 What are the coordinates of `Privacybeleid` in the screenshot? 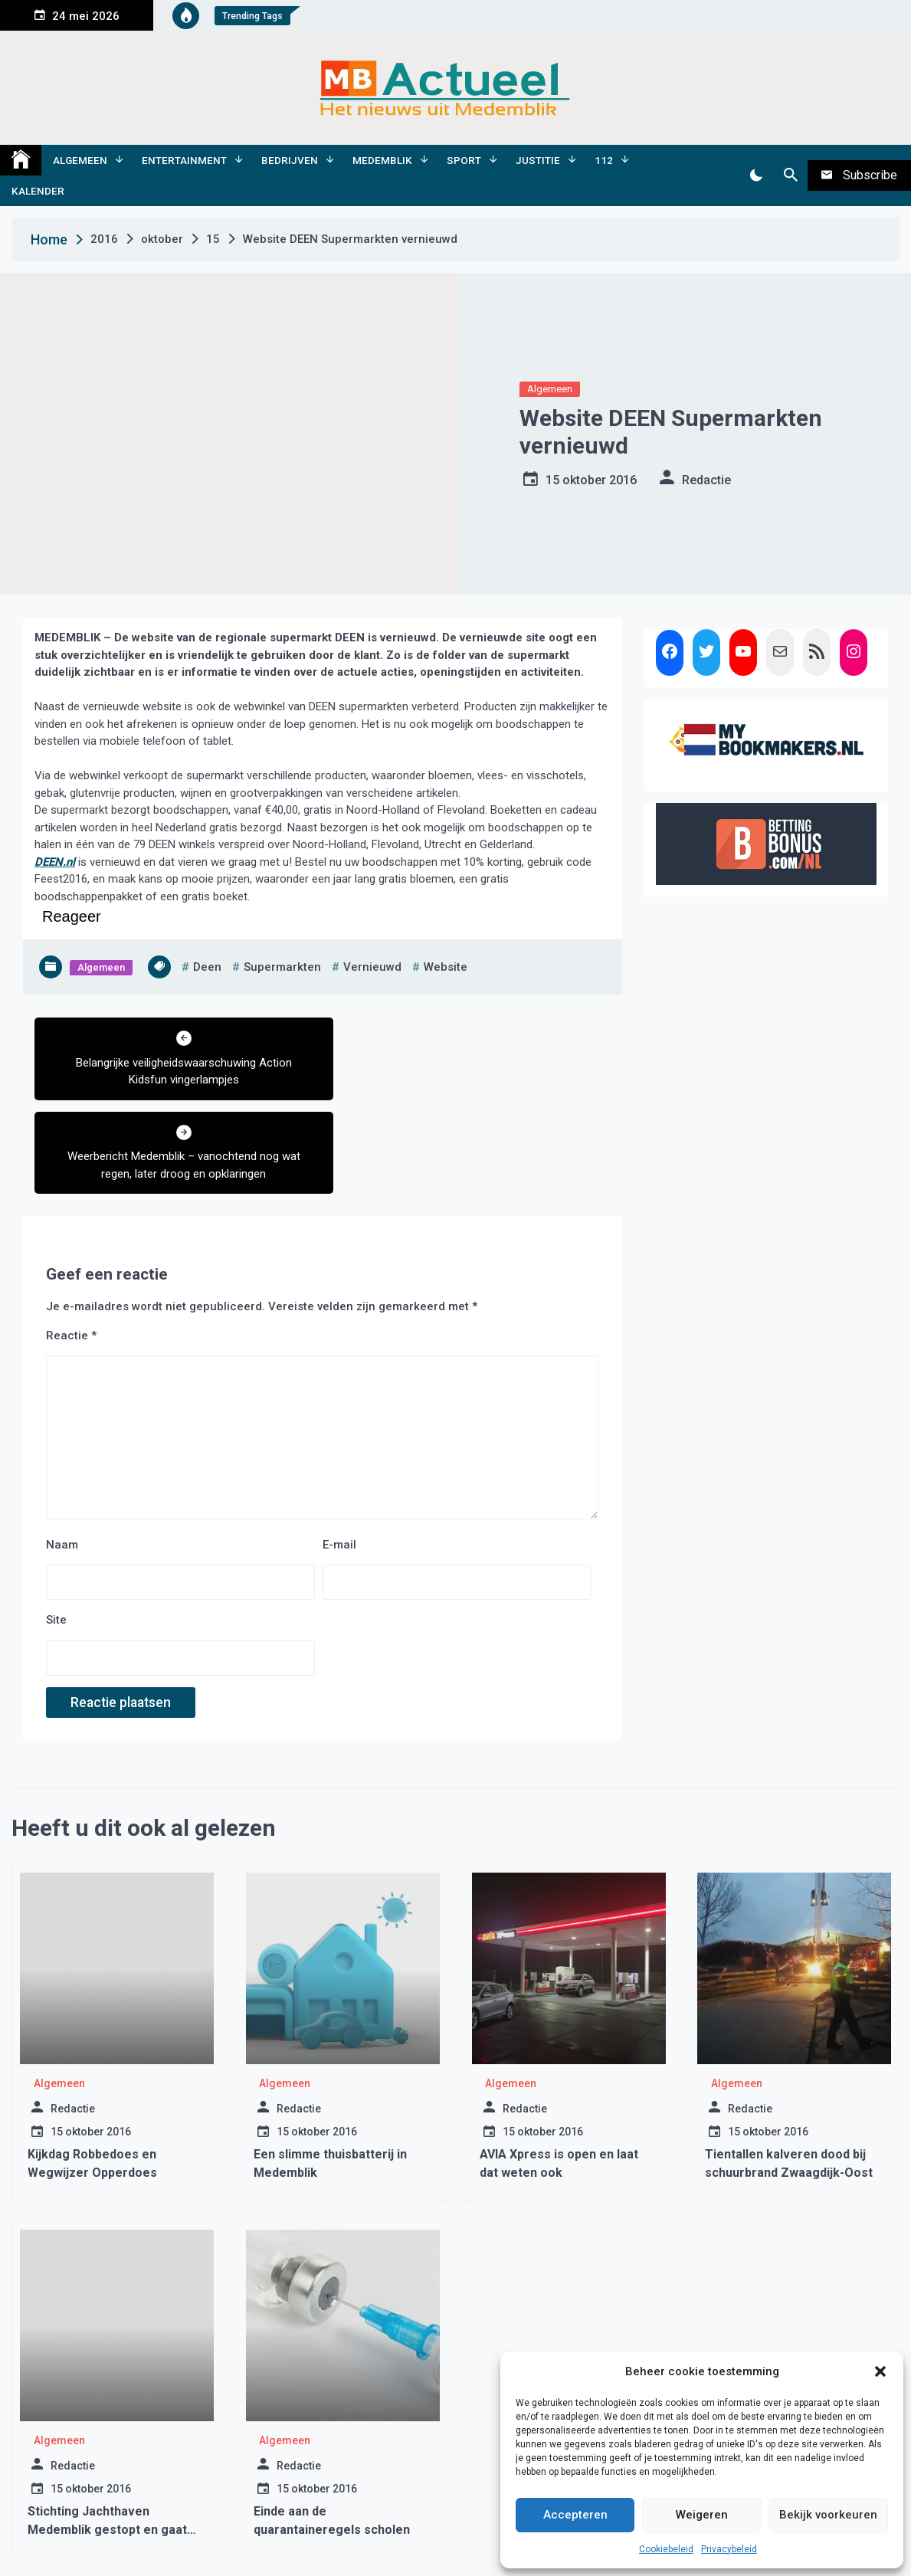 It's located at (729, 2549).